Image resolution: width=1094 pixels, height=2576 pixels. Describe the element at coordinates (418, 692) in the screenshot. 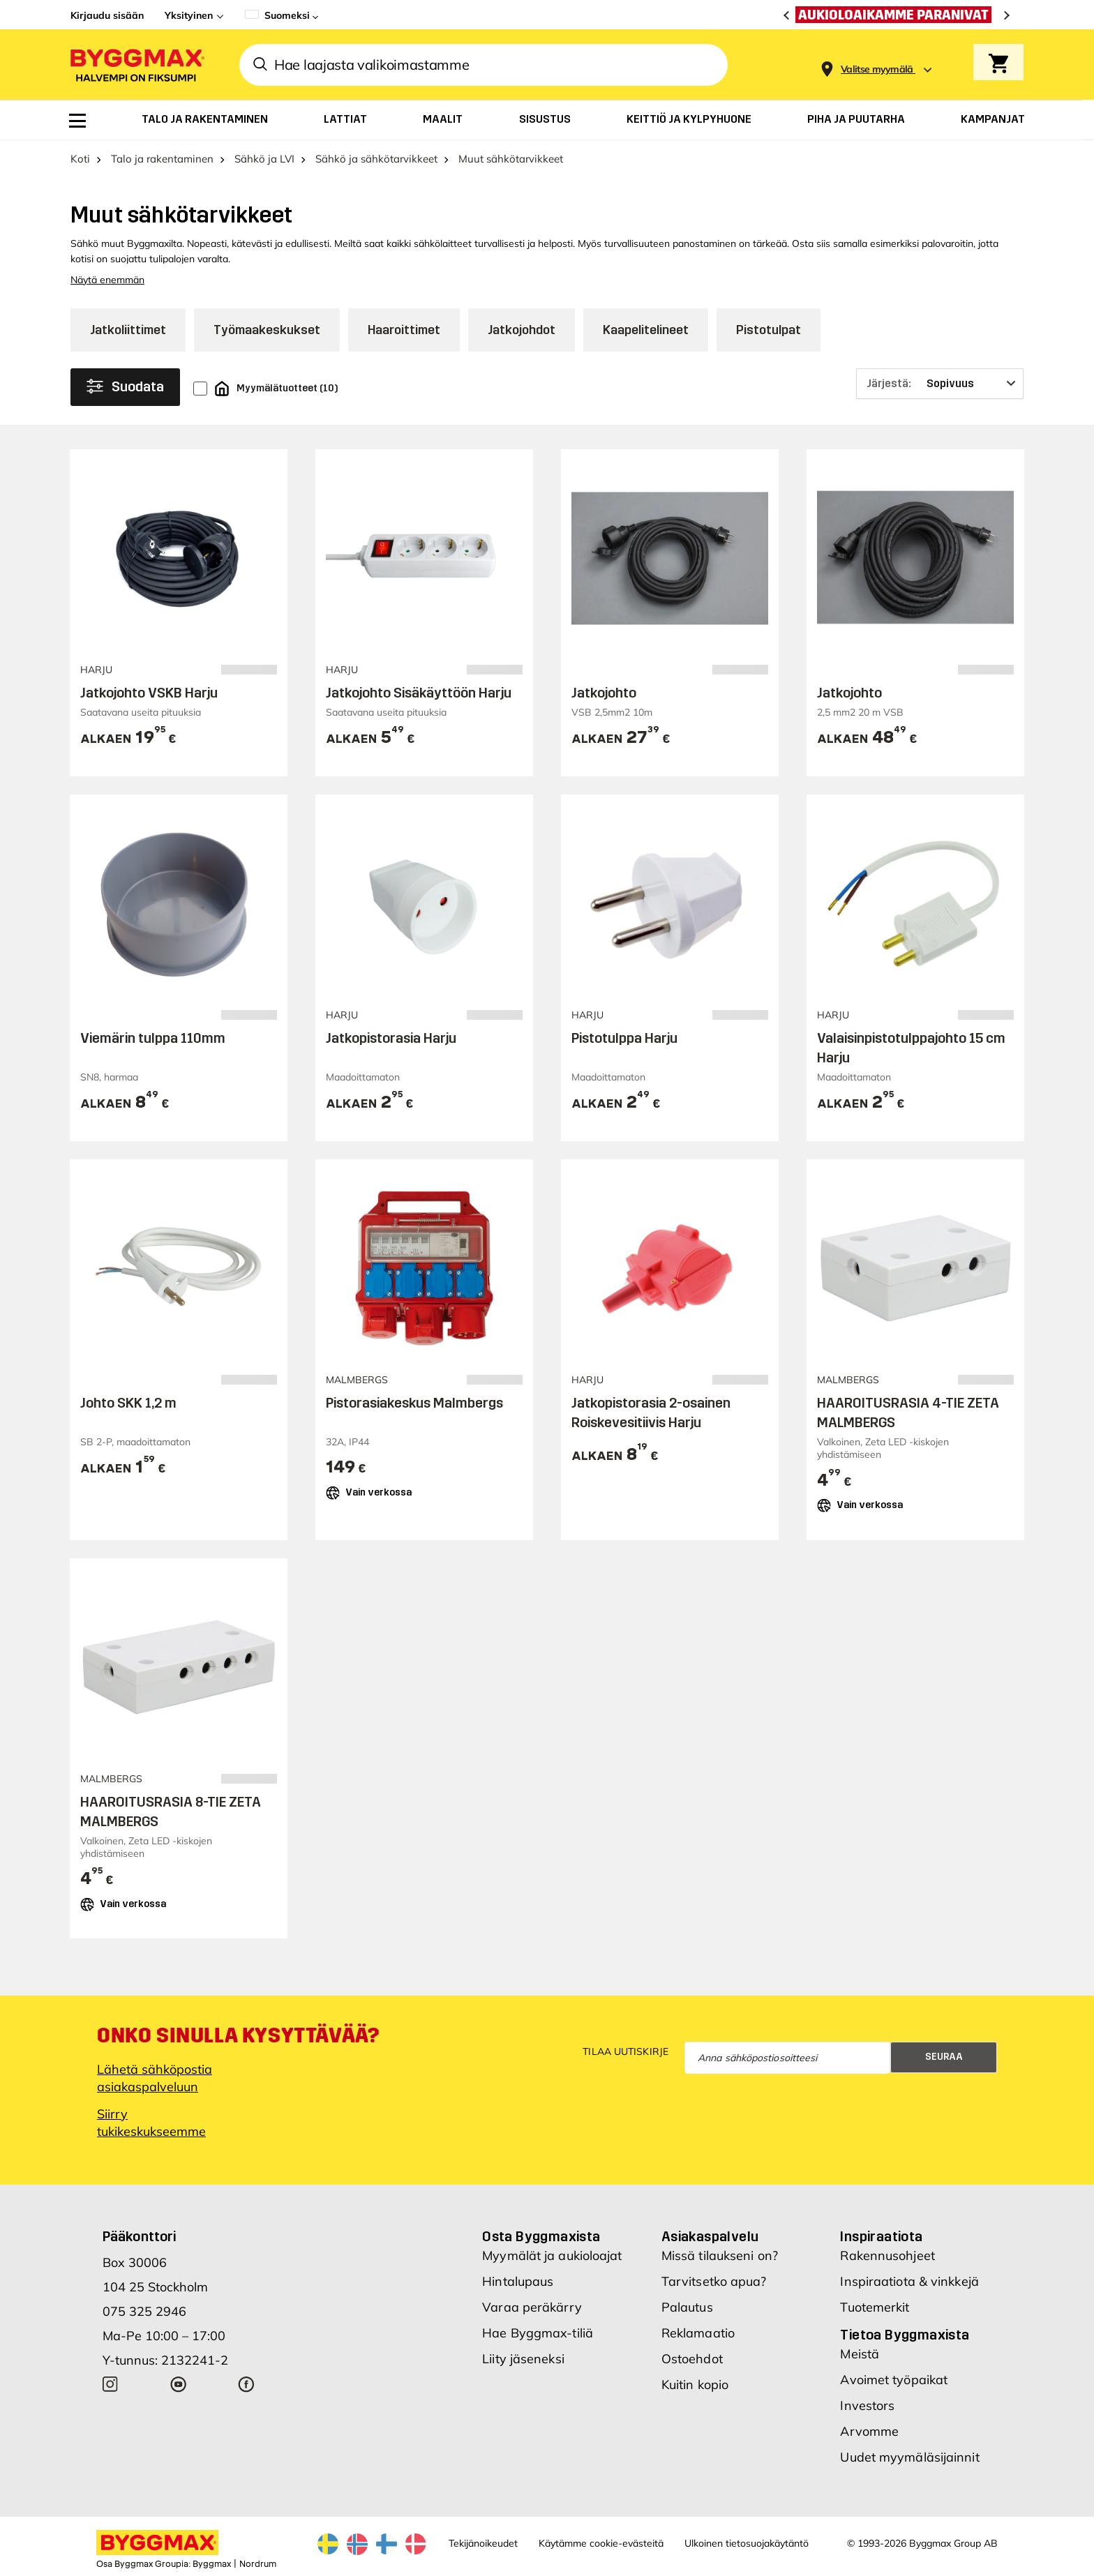

I see `Jatkojohto Sisäkäyttöön Harju` at that location.